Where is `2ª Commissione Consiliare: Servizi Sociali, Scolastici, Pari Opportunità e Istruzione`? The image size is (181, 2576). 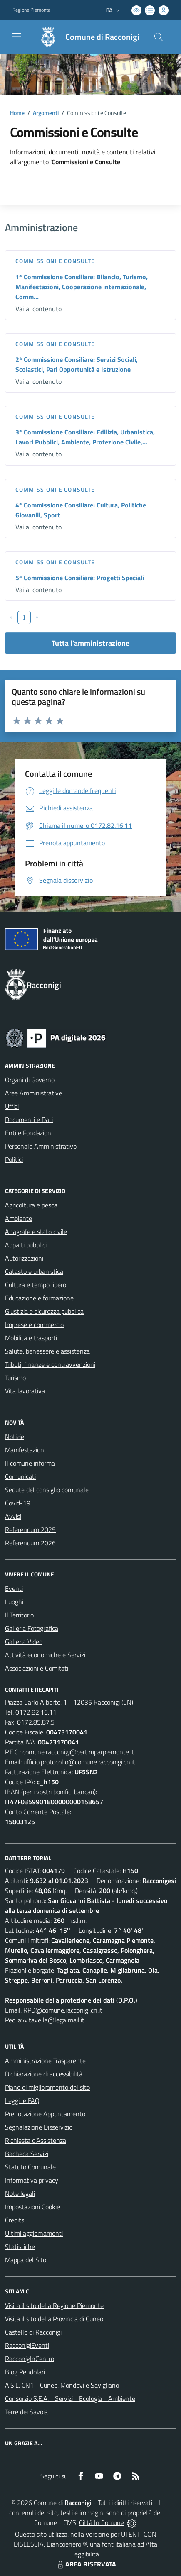 2ª Commissione Consiliare: Servizi Sociali, Scolastici, Pari Opportunità e Istruzione is located at coordinates (76, 364).